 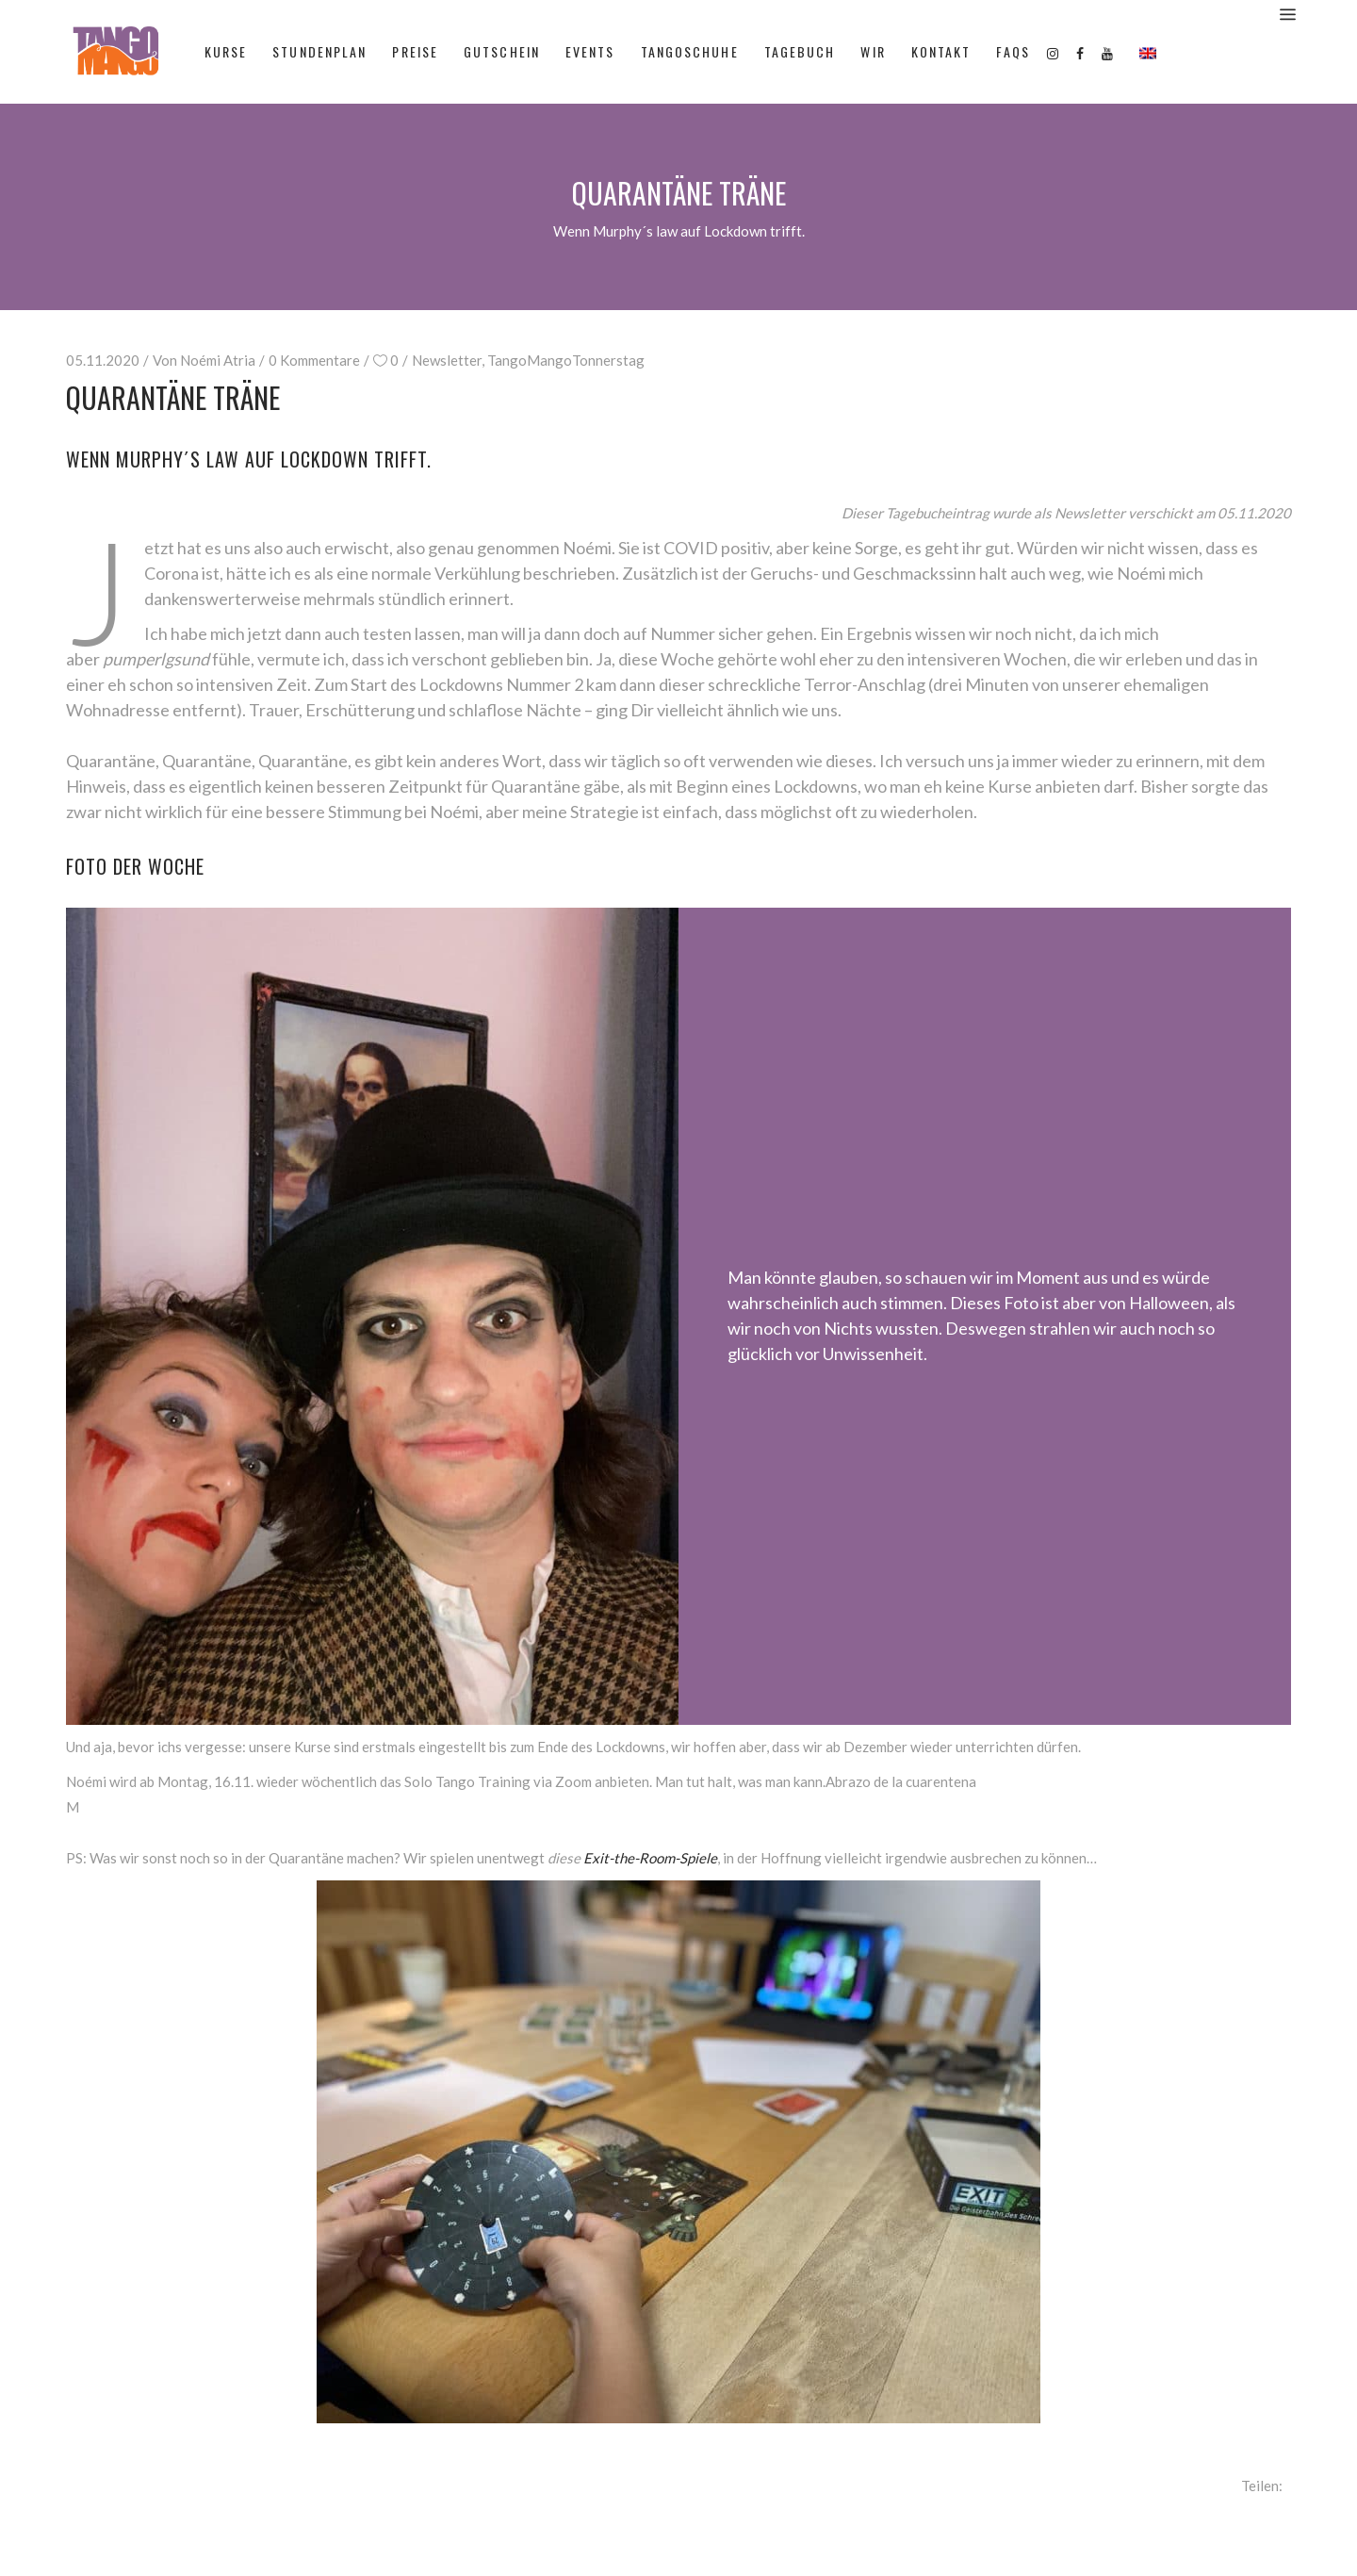 What do you see at coordinates (102, 360) in the screenshot?
I see `05.11.2020` at bounding box center [102, 360].